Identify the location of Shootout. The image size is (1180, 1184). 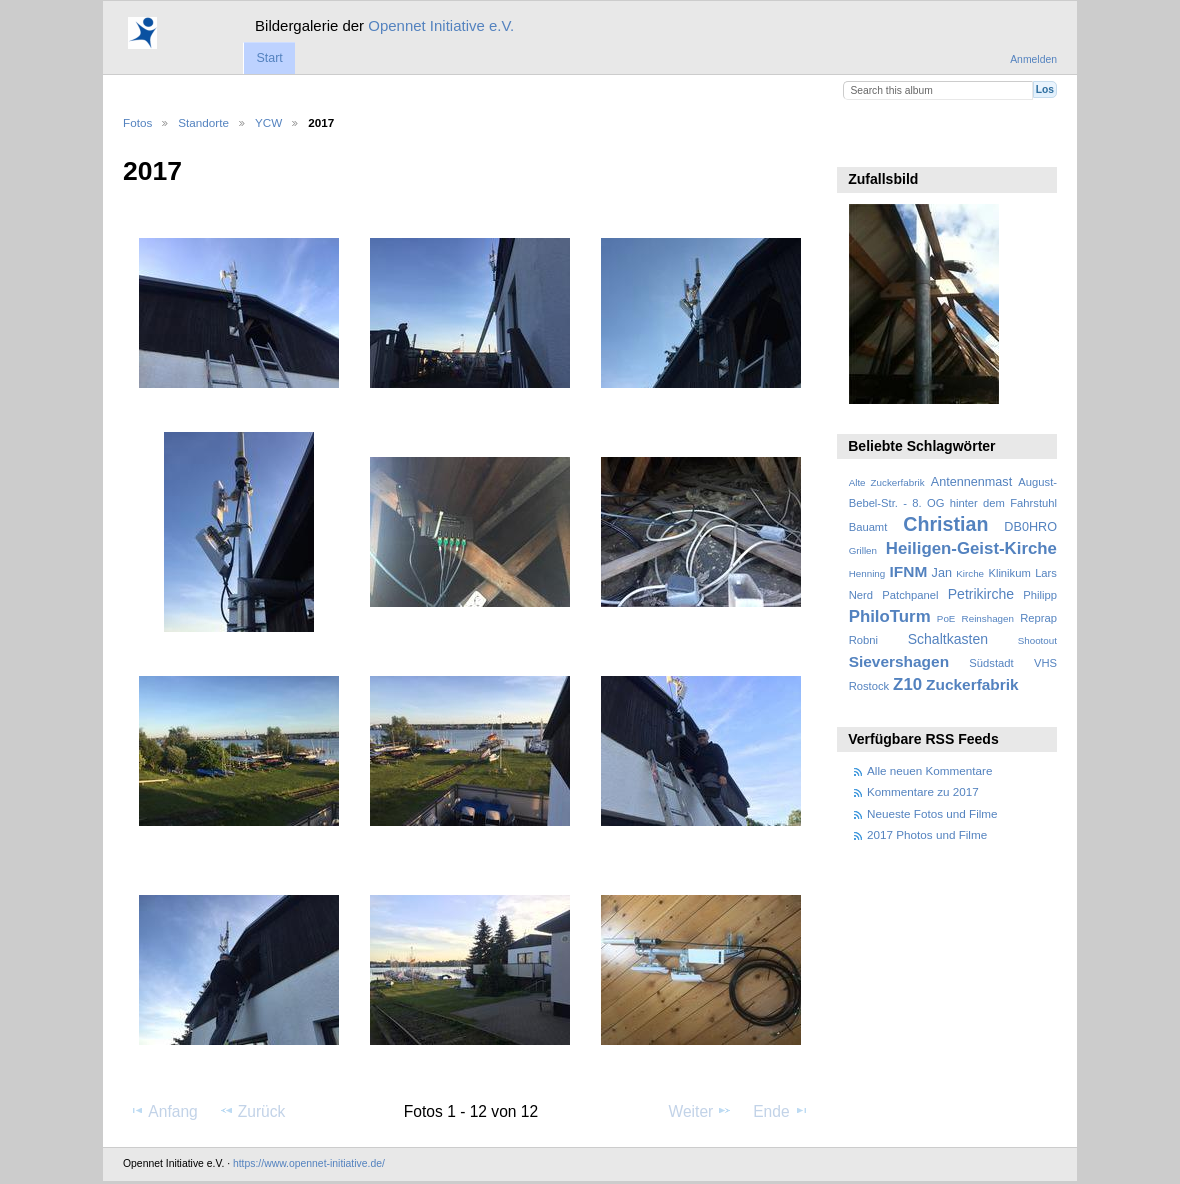
(1037, 640).